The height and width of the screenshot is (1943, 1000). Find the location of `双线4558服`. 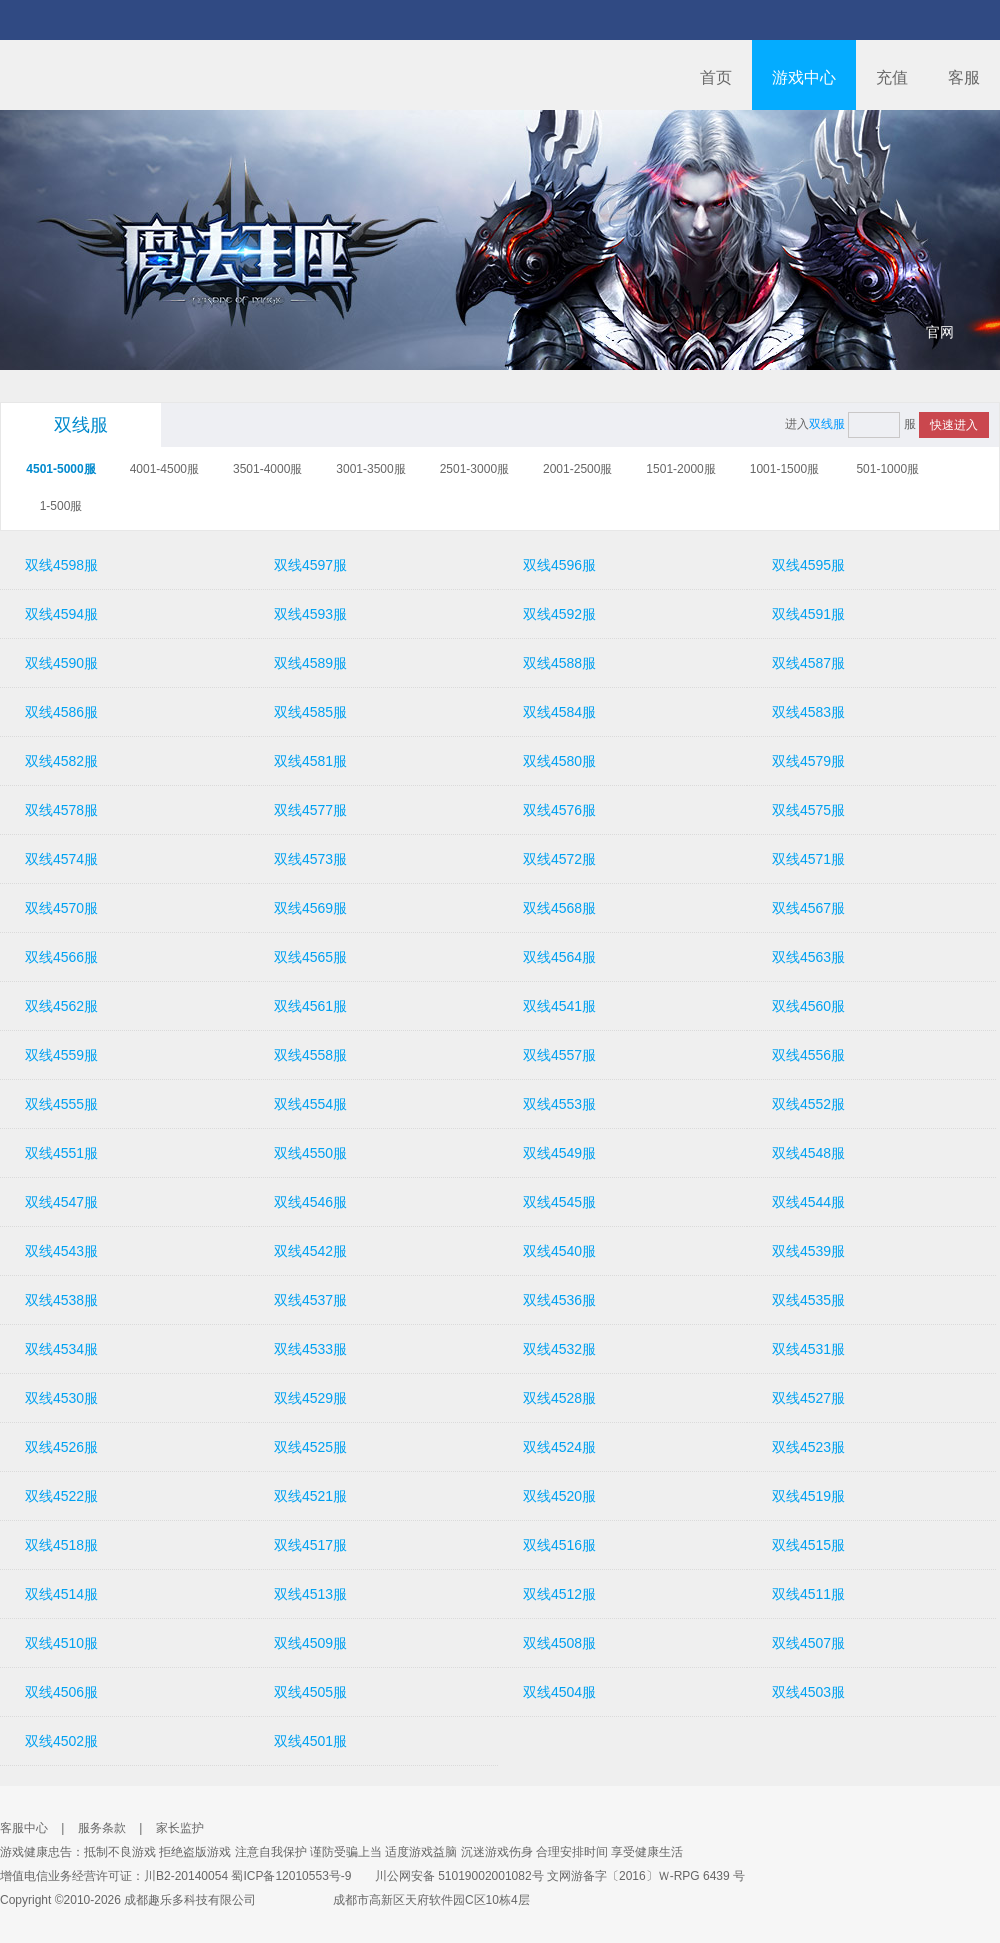

双线4558服 is located at coordinates (310, 1055).